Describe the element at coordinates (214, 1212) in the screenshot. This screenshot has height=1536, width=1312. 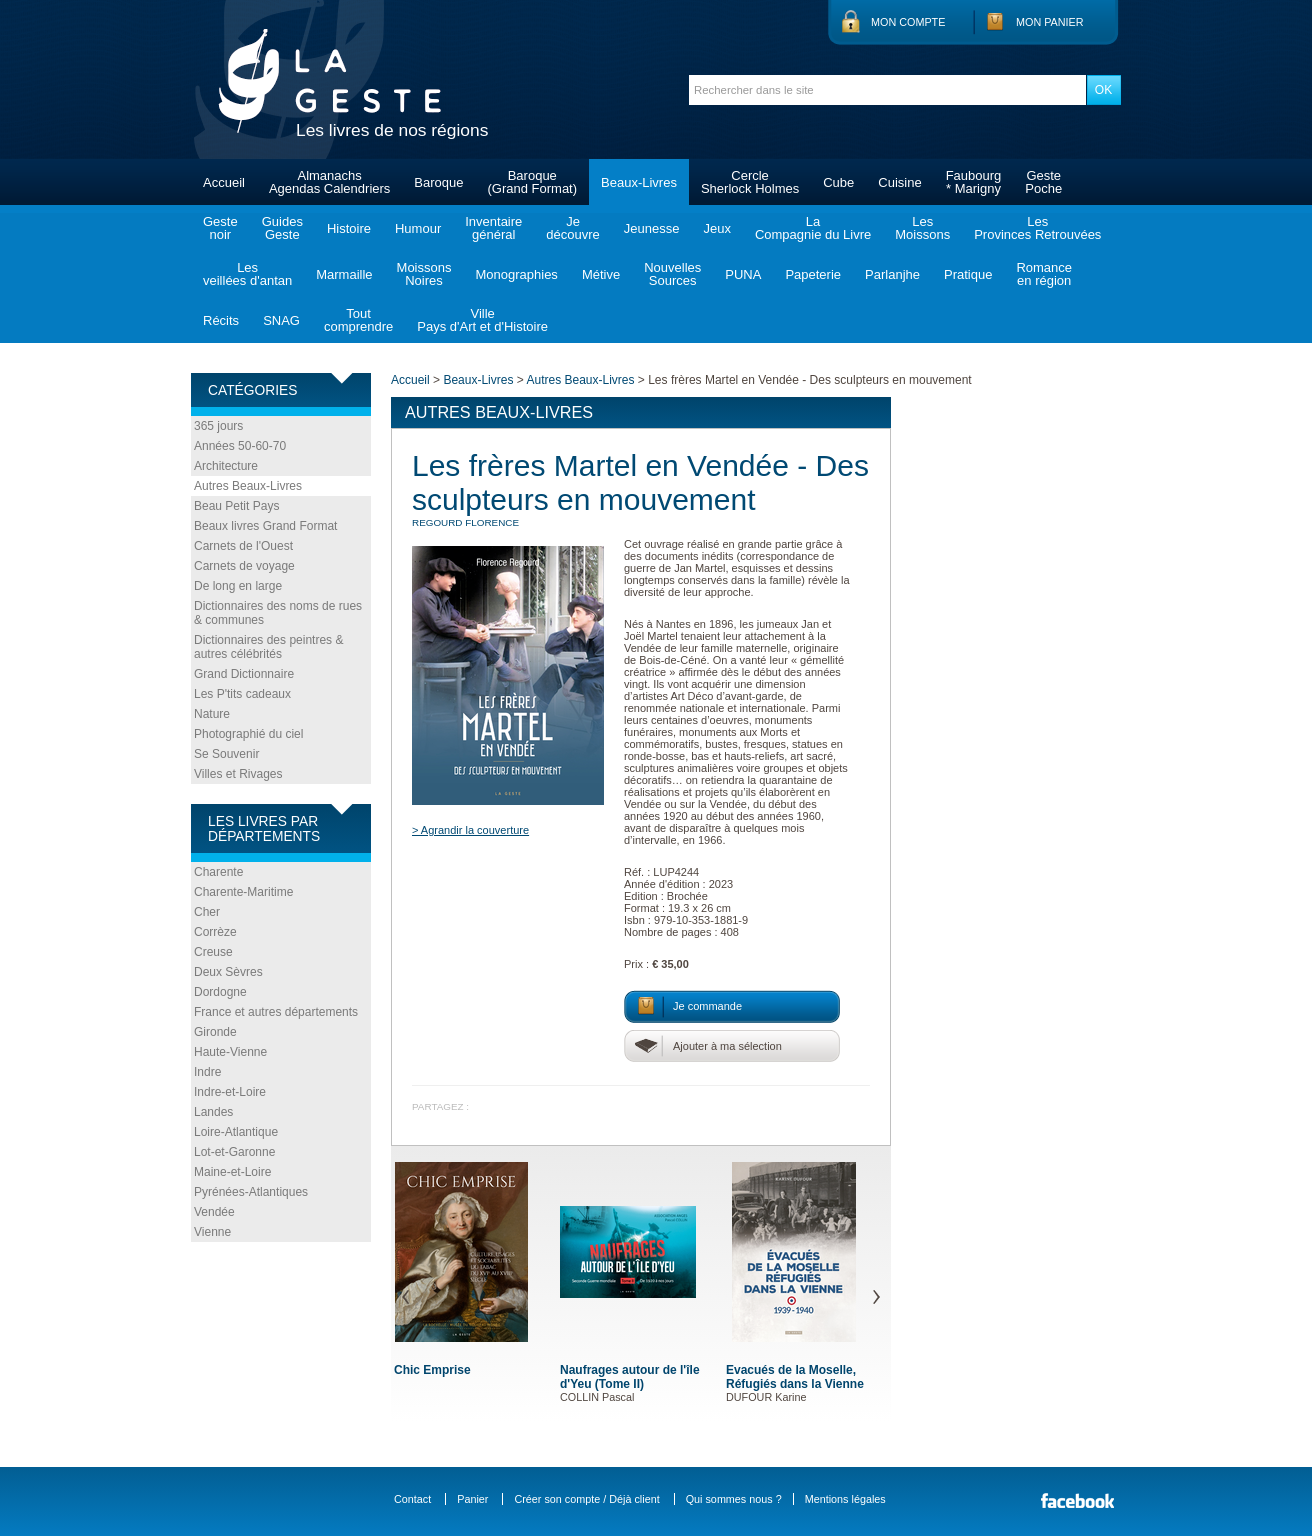
I see `Vendée` at that location.